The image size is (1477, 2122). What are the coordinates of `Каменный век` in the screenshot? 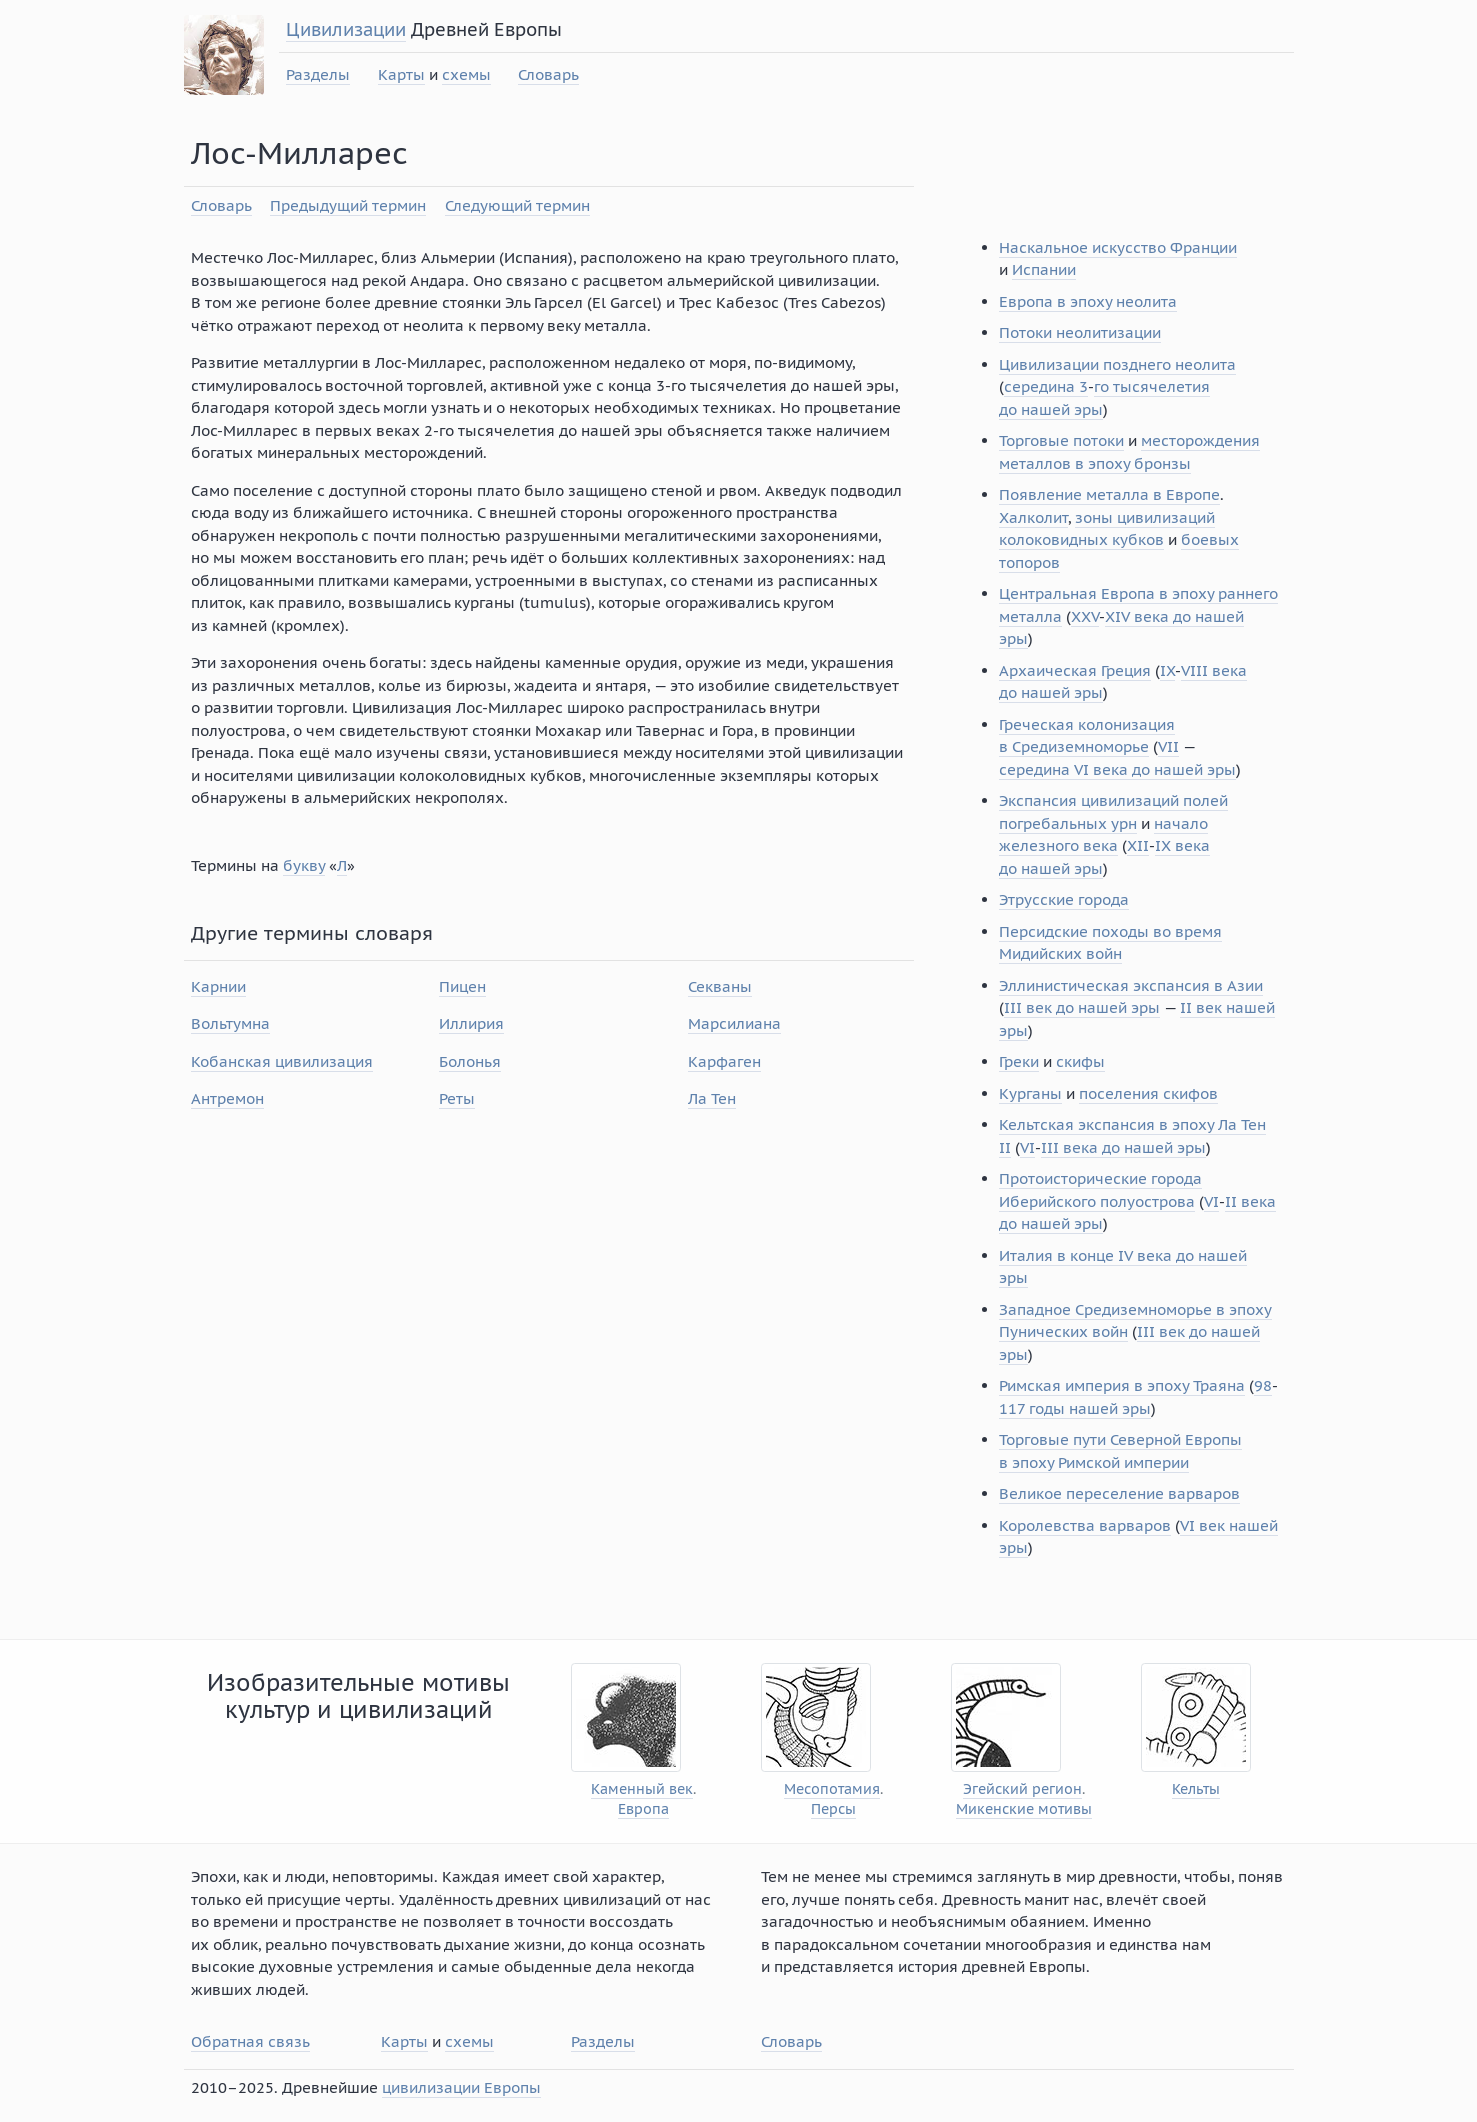 It's located at (642, 1789).